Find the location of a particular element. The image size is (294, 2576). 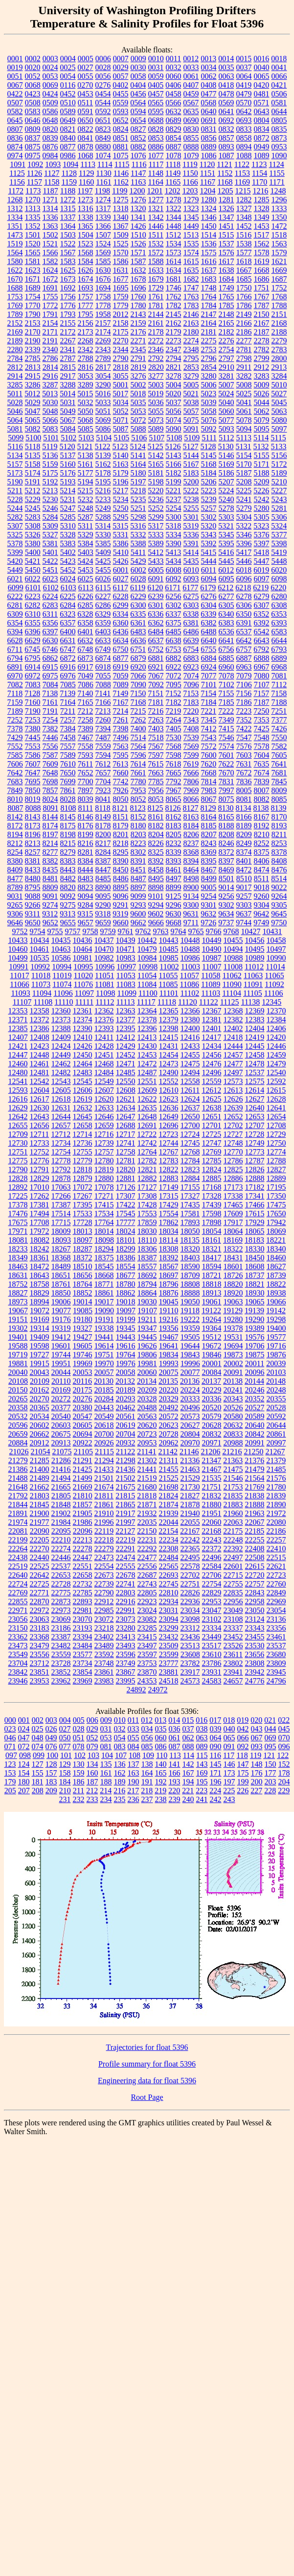

17267 is located at coordinates (82, 1196).